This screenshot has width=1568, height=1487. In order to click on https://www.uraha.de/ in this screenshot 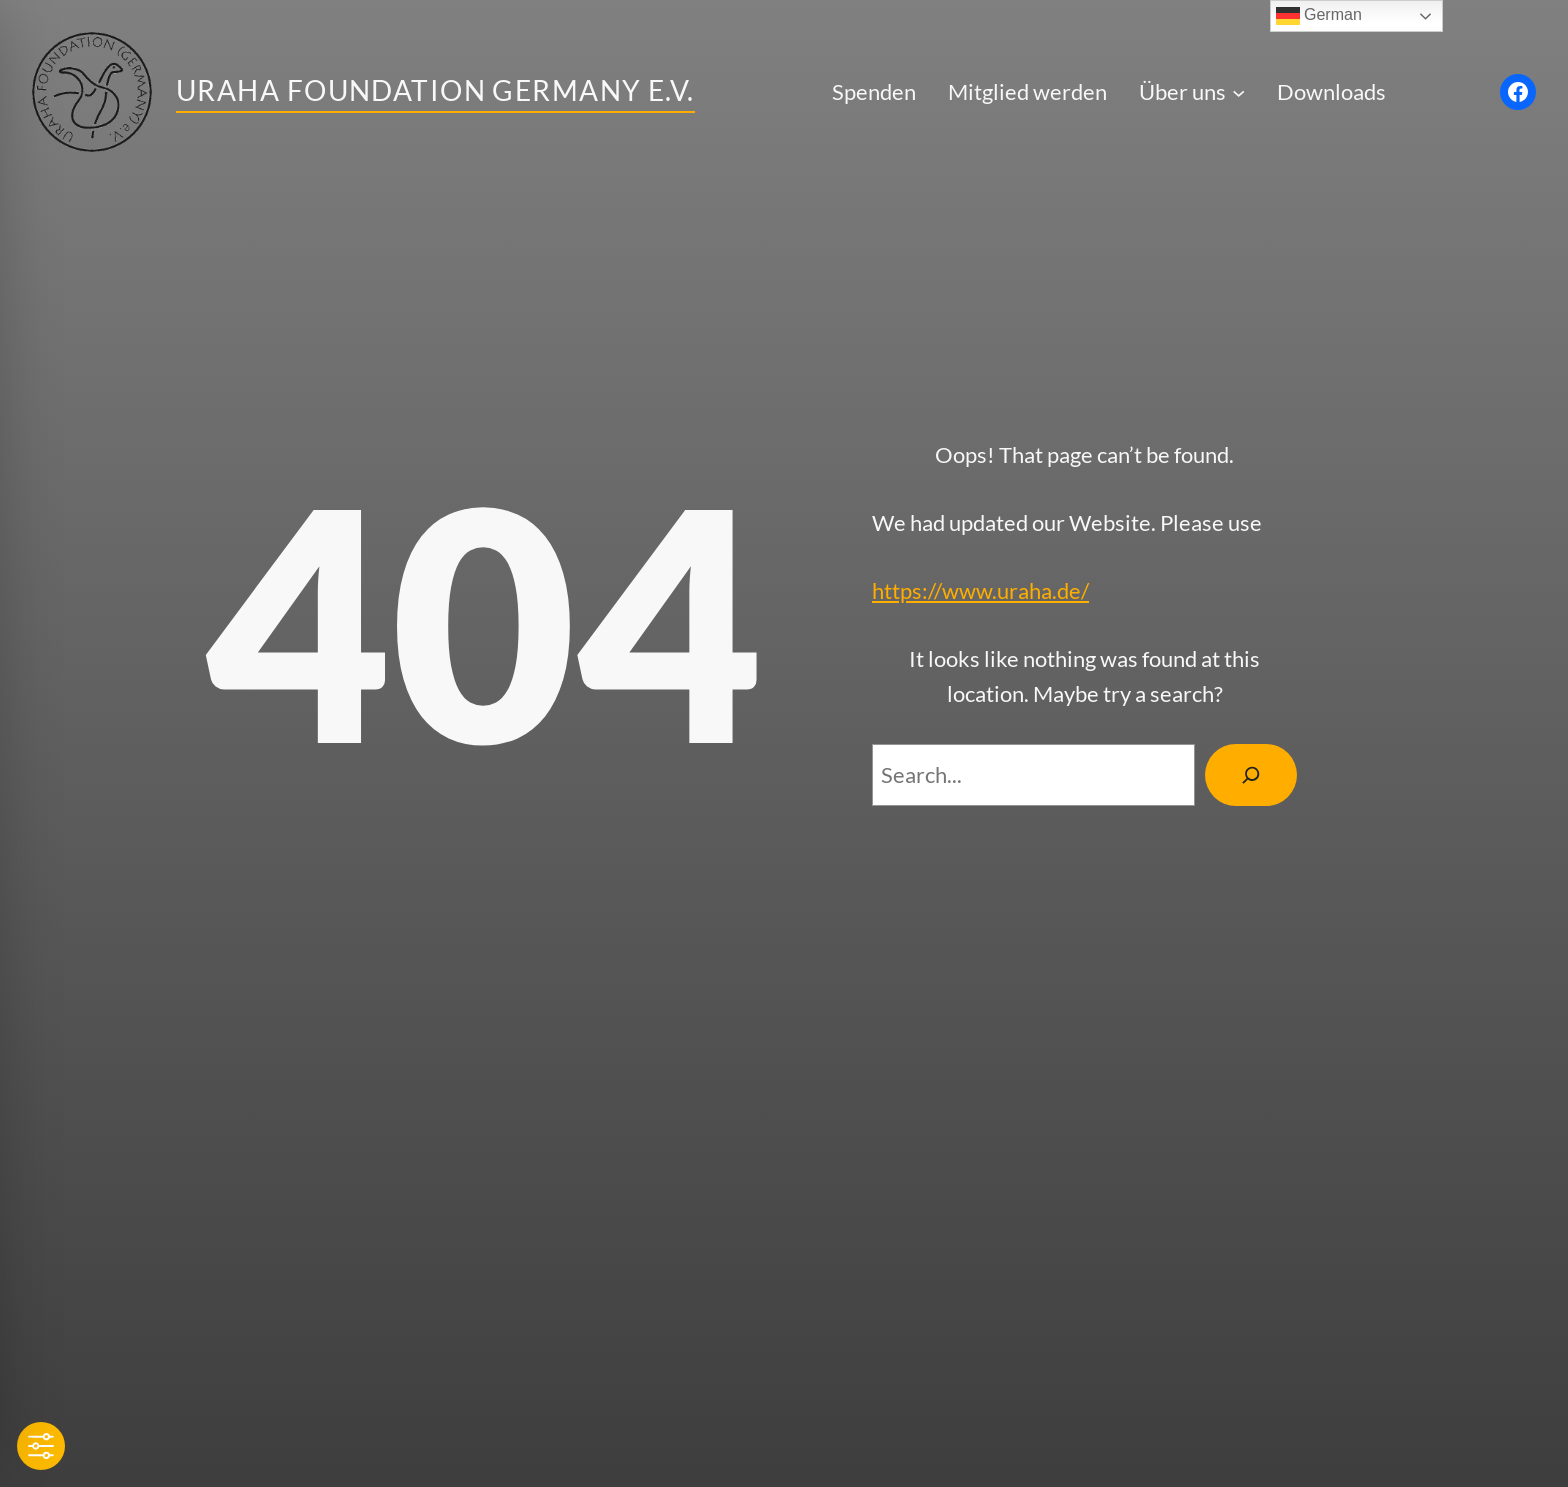, I will do `click(980, 590)`.